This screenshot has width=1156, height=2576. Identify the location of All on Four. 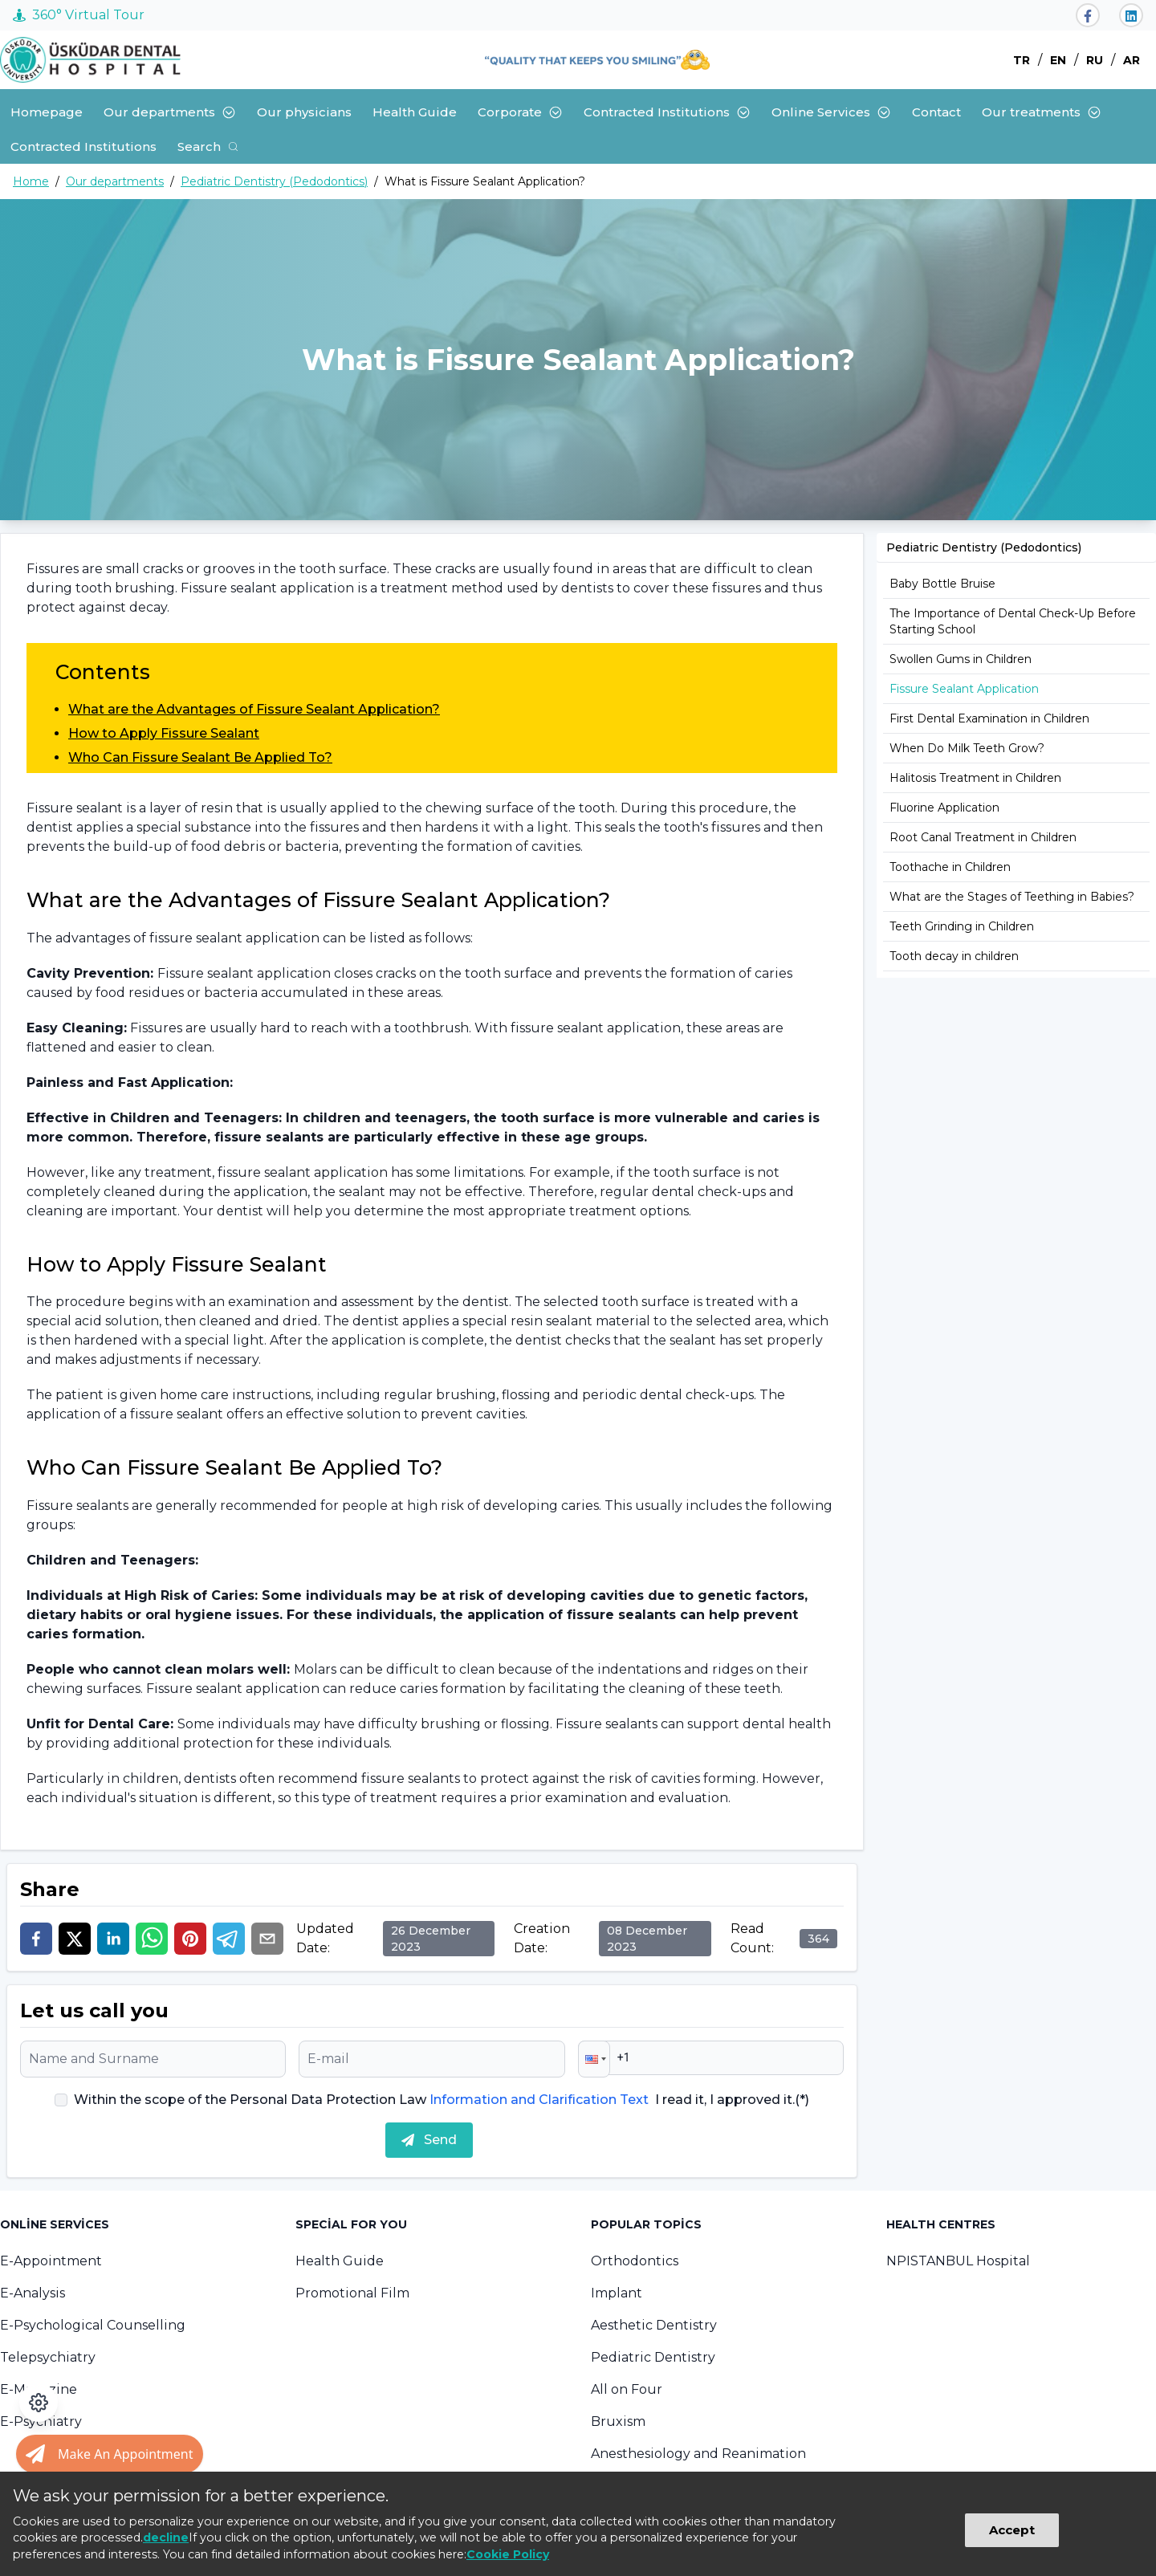
(626, 2389).